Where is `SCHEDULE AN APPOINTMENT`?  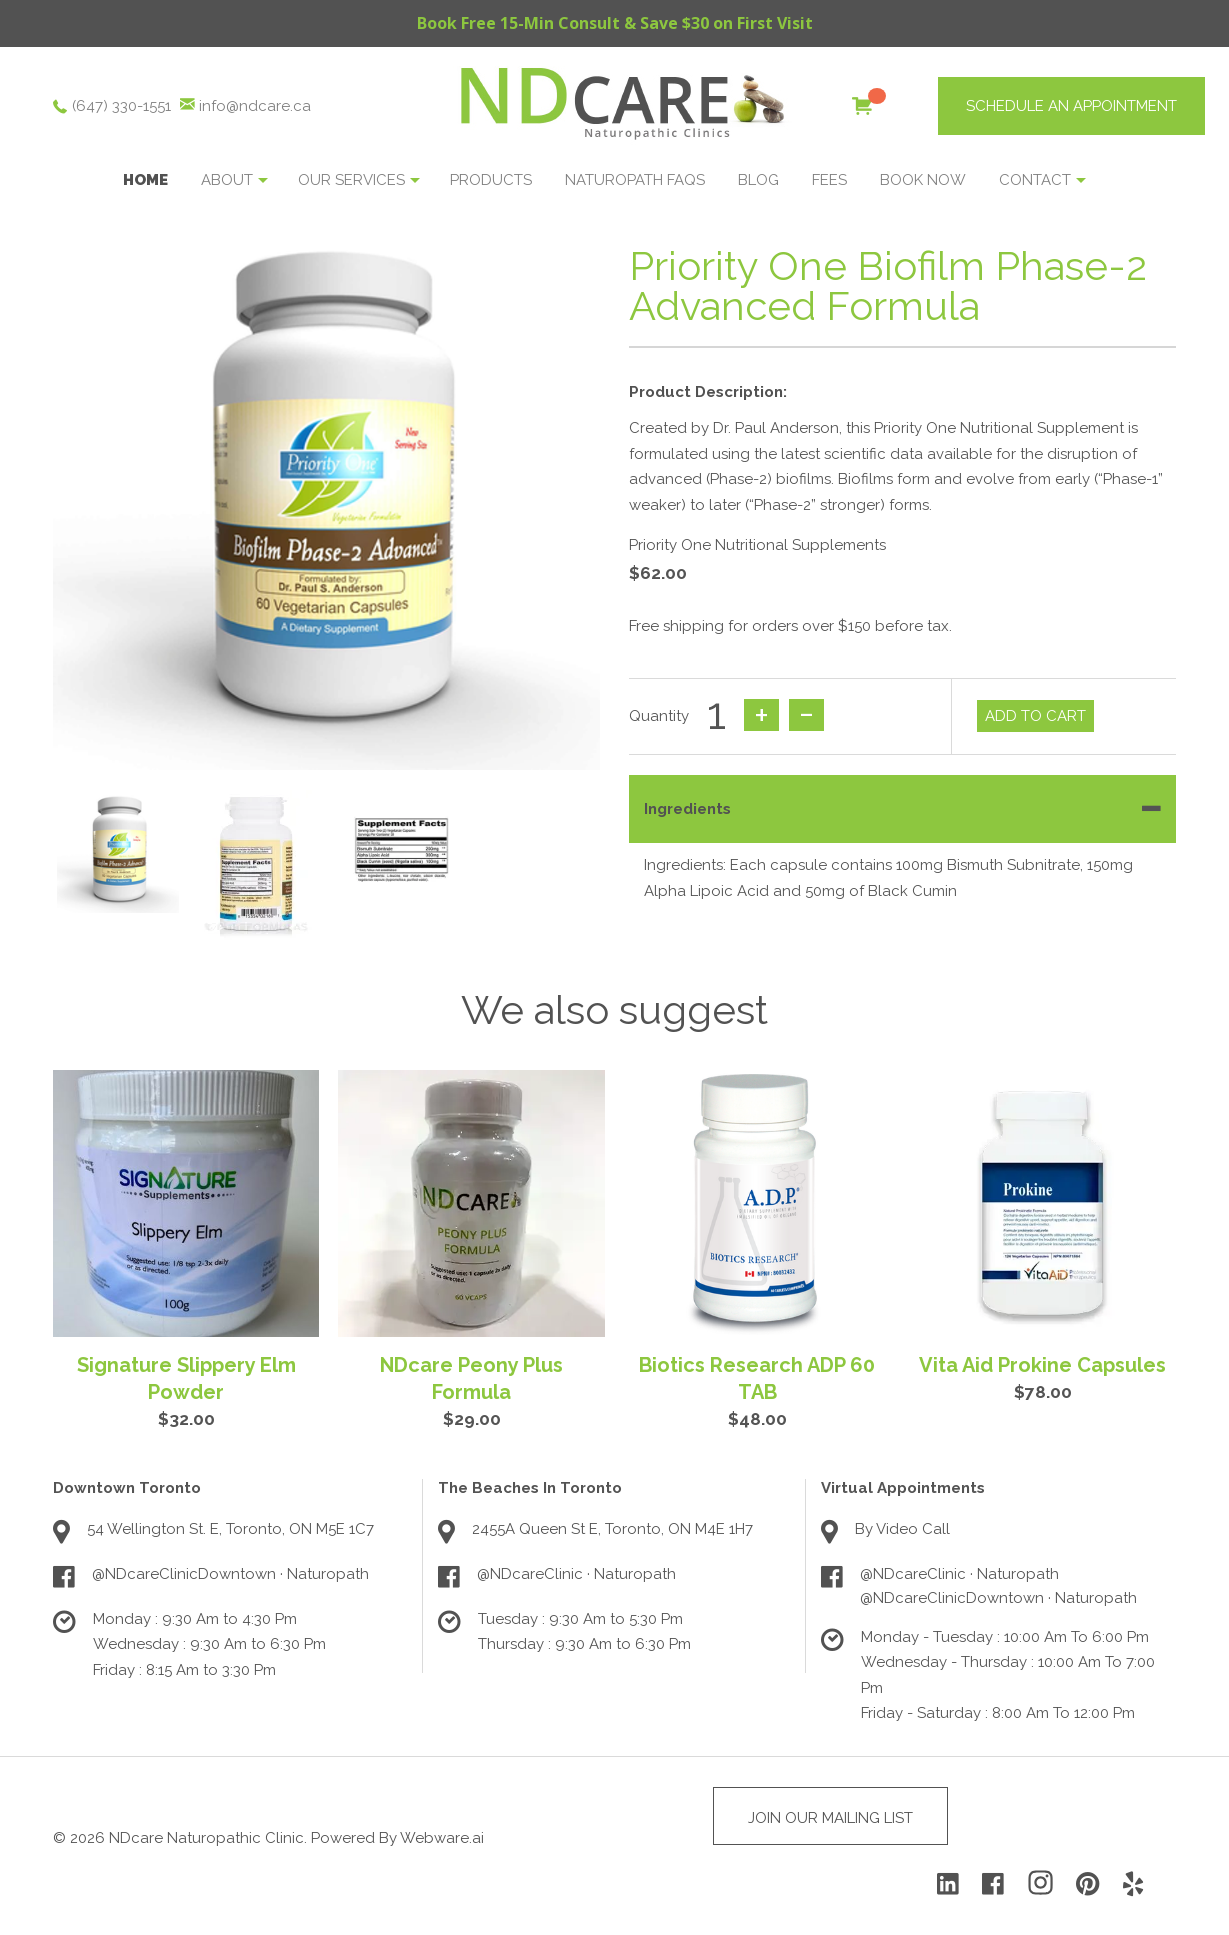
SCHEDULE AN APPOINTMENT is located at coordinates (1071, 106).